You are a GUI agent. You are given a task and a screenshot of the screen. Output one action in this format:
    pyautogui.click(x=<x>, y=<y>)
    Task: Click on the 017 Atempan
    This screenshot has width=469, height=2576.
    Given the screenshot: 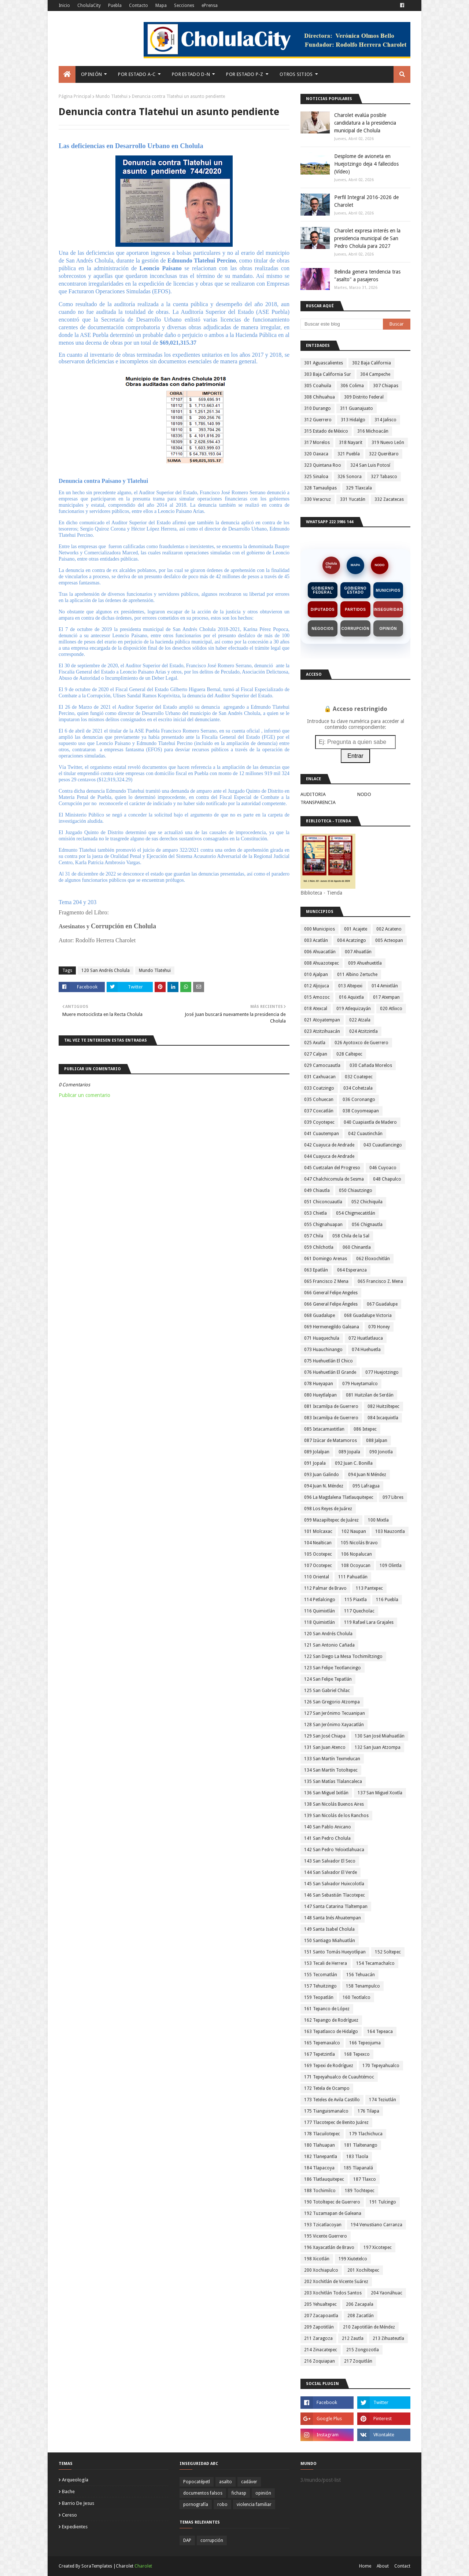 What is the action you would take?
    pyautogui.click(x=386, y=997)
    